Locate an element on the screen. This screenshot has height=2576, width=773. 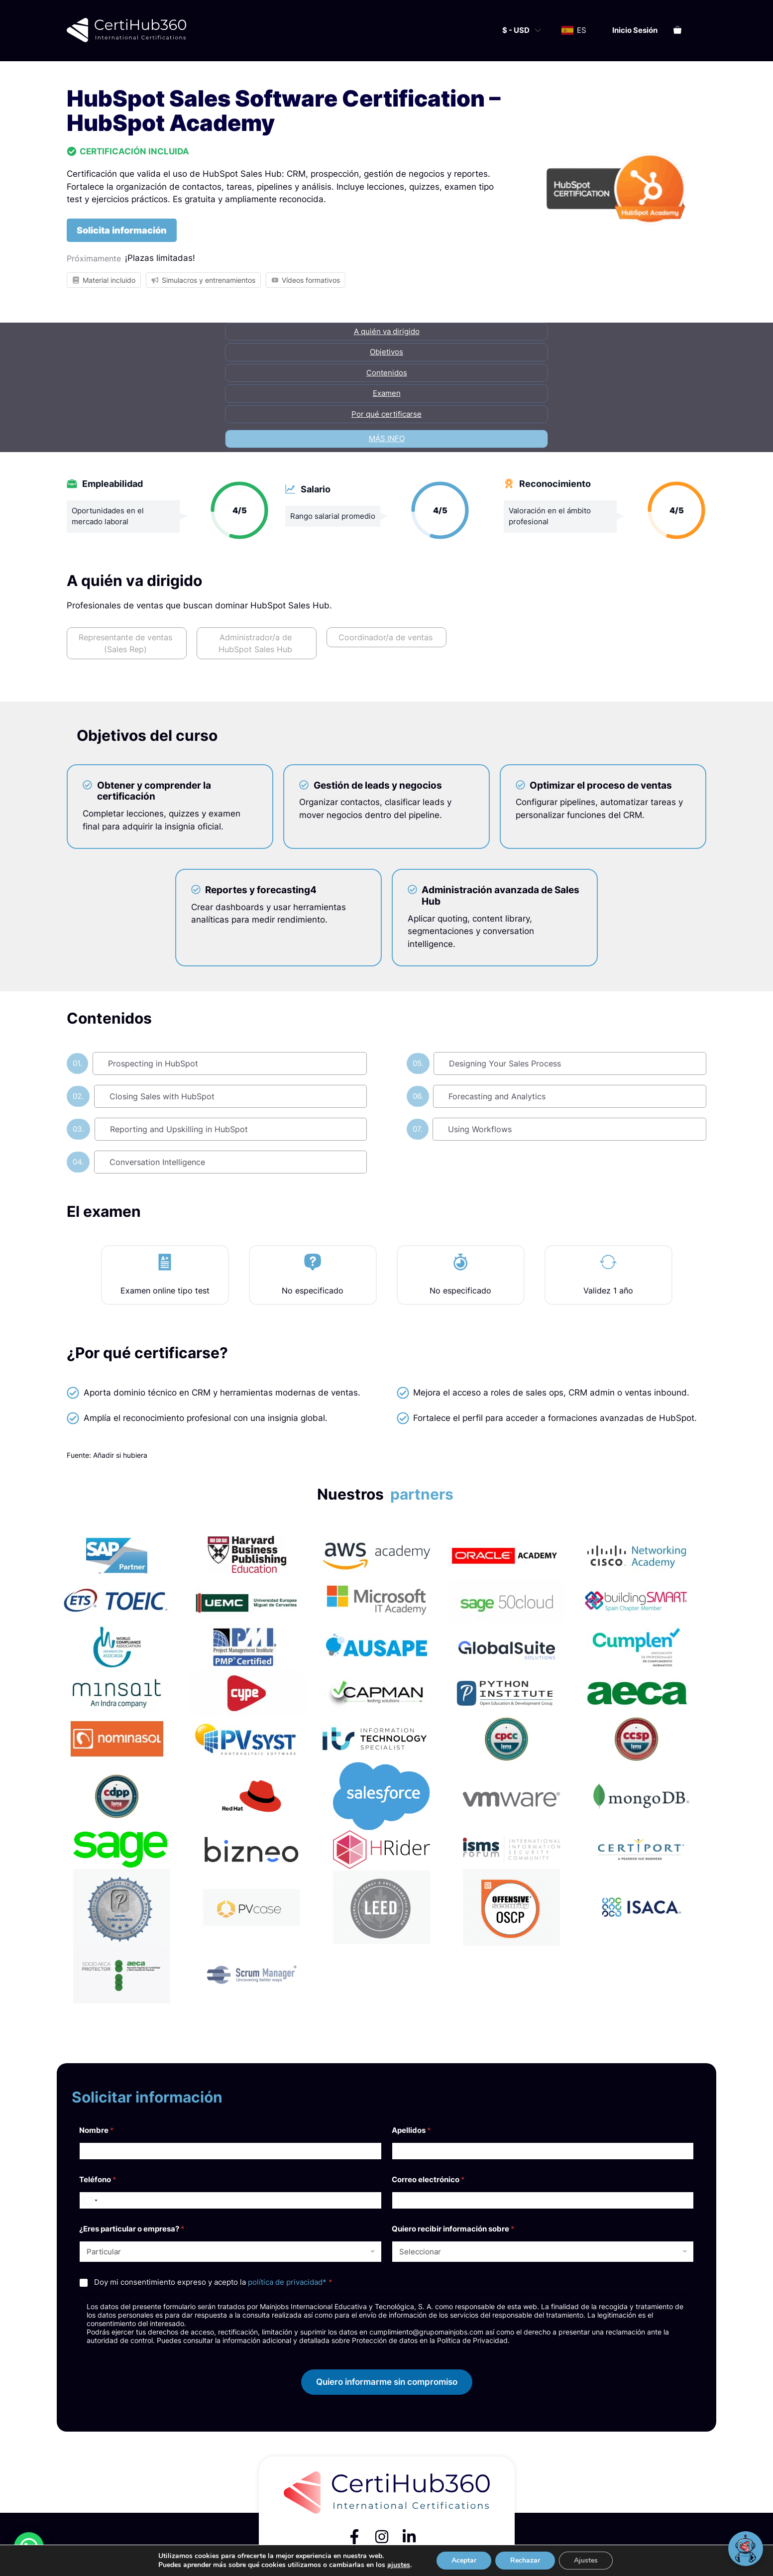
Solicita información is located at coordinates (122, 230).